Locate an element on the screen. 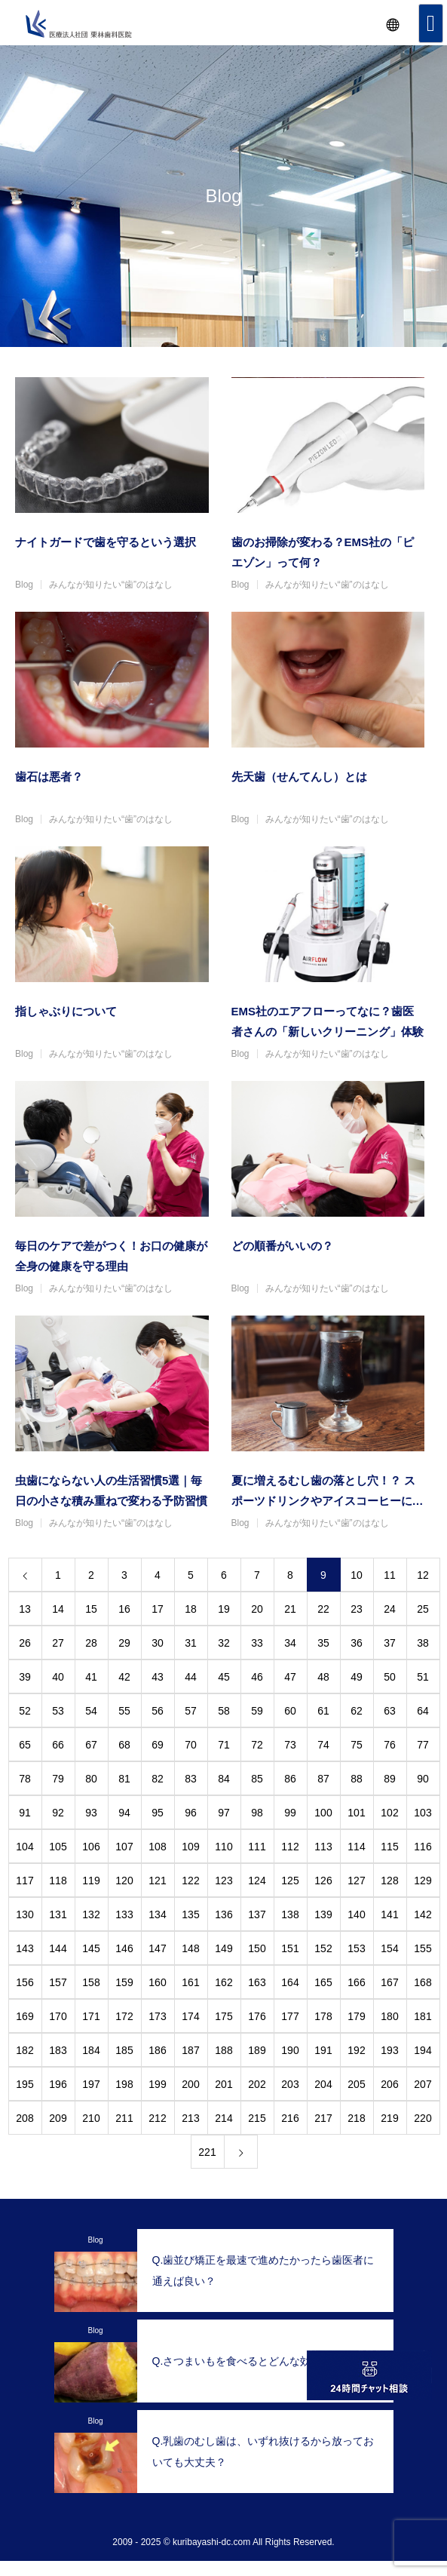  89 is located at coordinates (390, 1779).